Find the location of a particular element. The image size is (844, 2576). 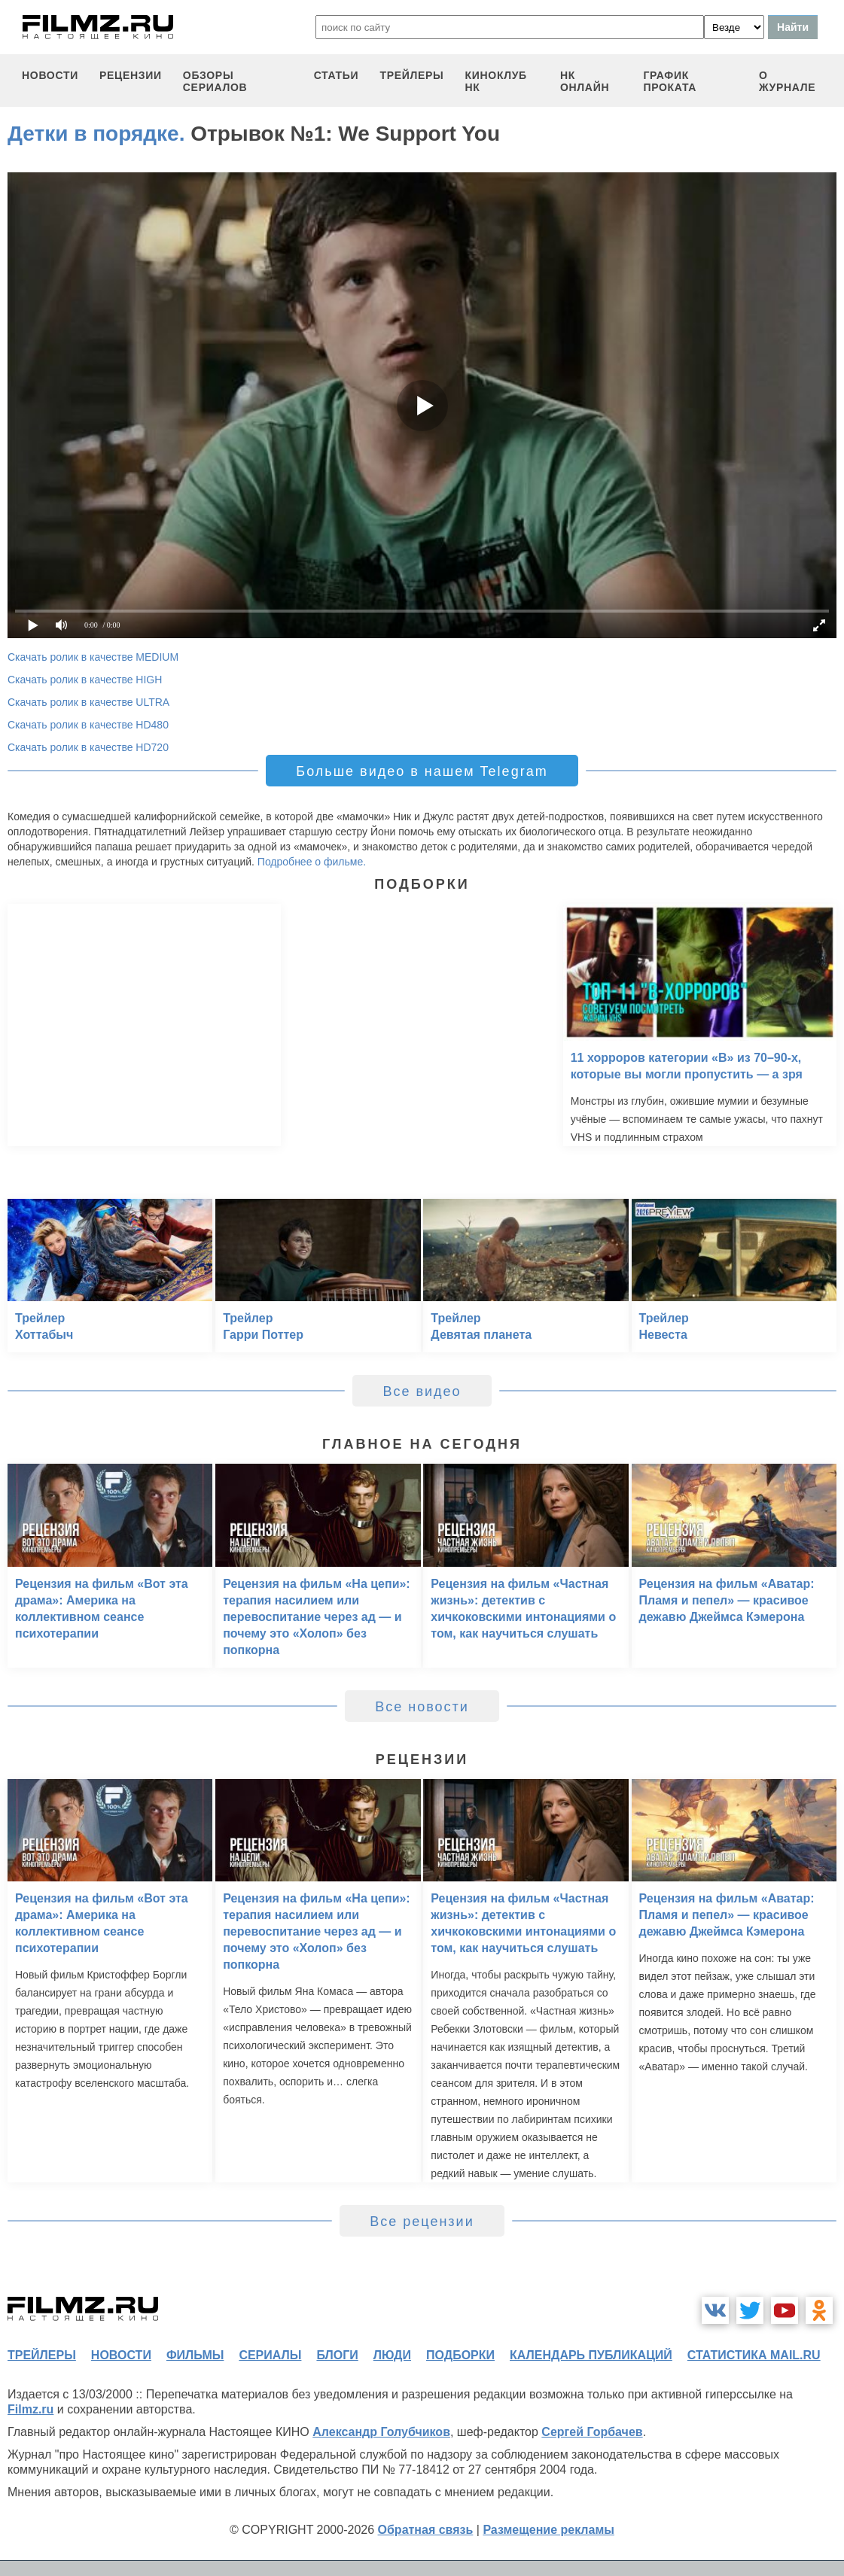

Скачать ролик в качестве HD480 is located at coordinates (88, 725).